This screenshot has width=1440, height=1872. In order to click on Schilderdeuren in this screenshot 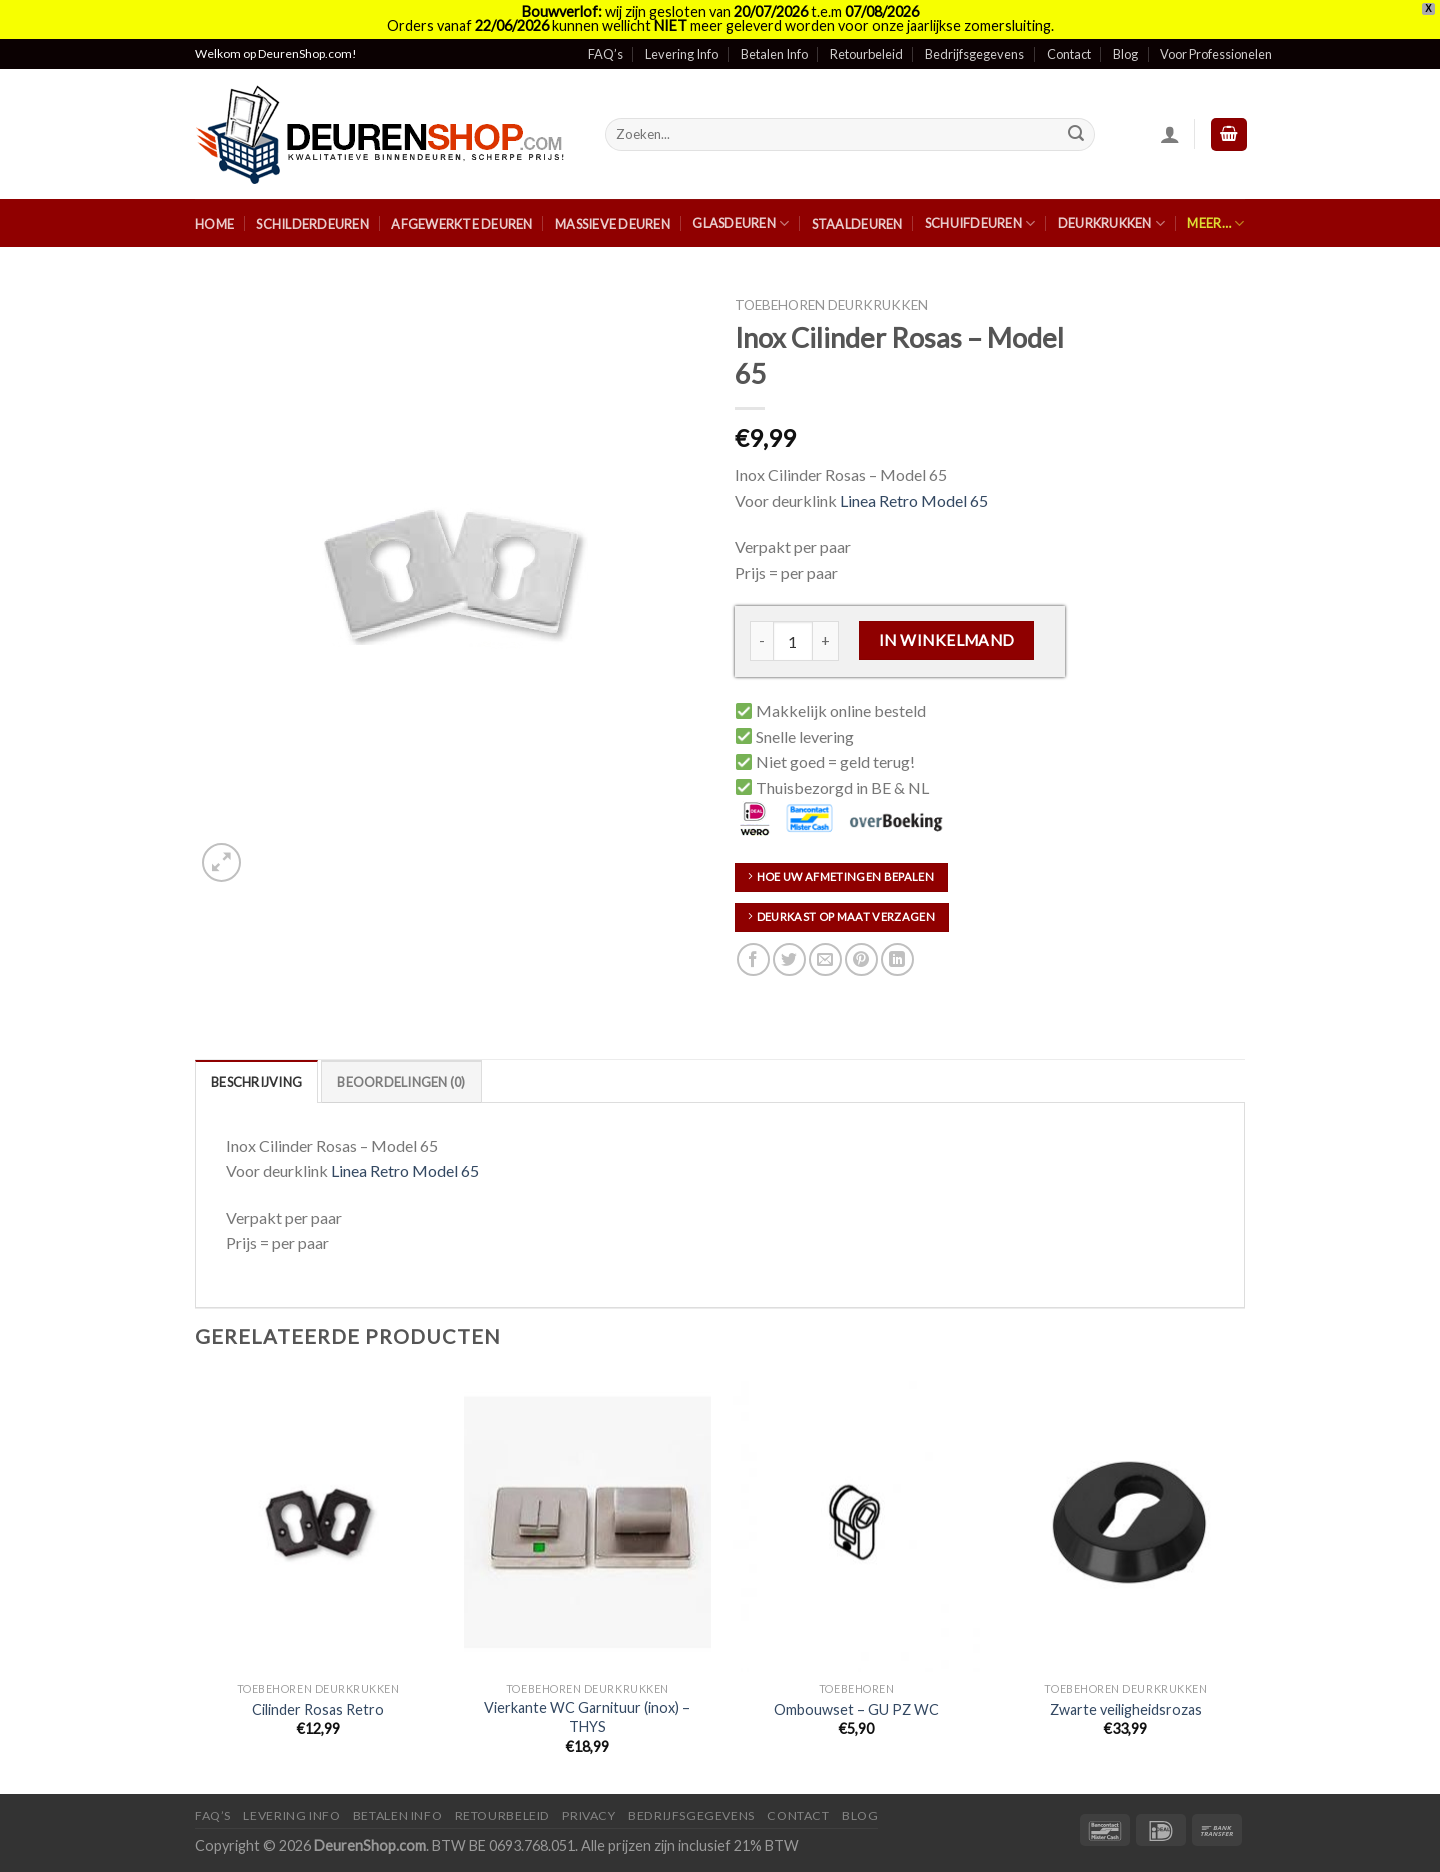, I will do `click(312, 224)`.